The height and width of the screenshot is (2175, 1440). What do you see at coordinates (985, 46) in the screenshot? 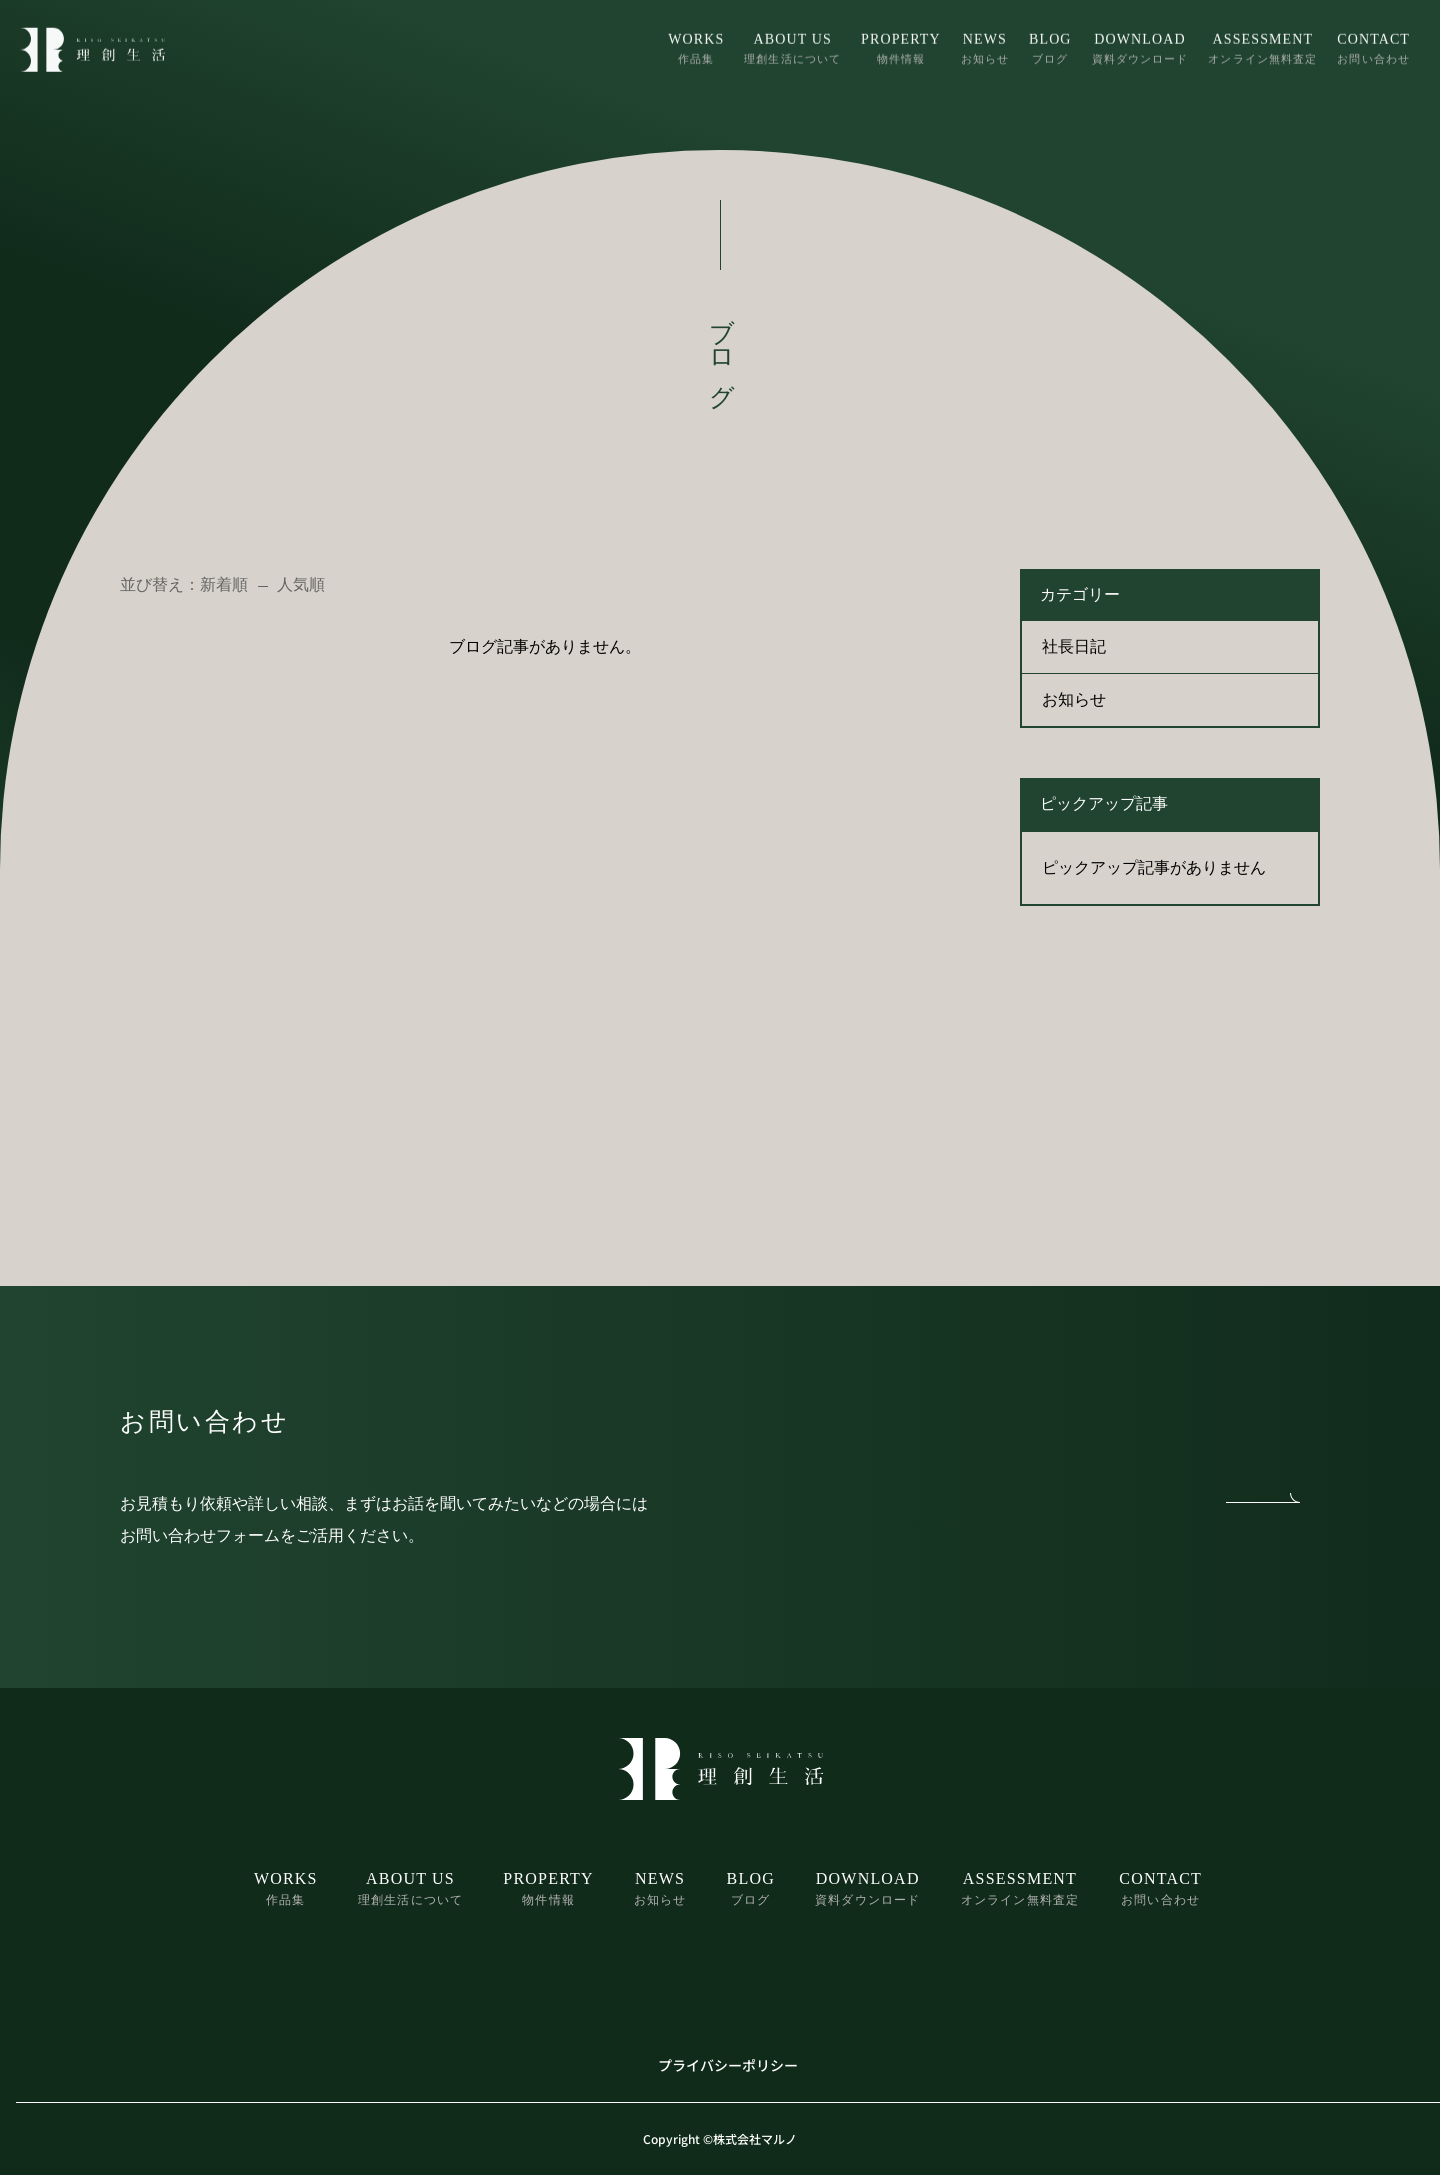
I see `お知らせ` at bounding box center [985, 46].